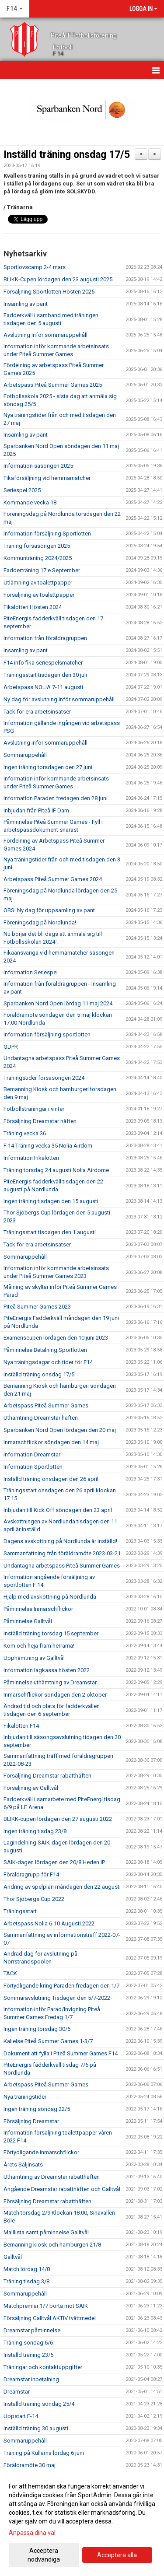 Image resolution: width=164 pixels, height=2576 pixels. I want to click on Information från föräldragruppen, so click(45, 638).